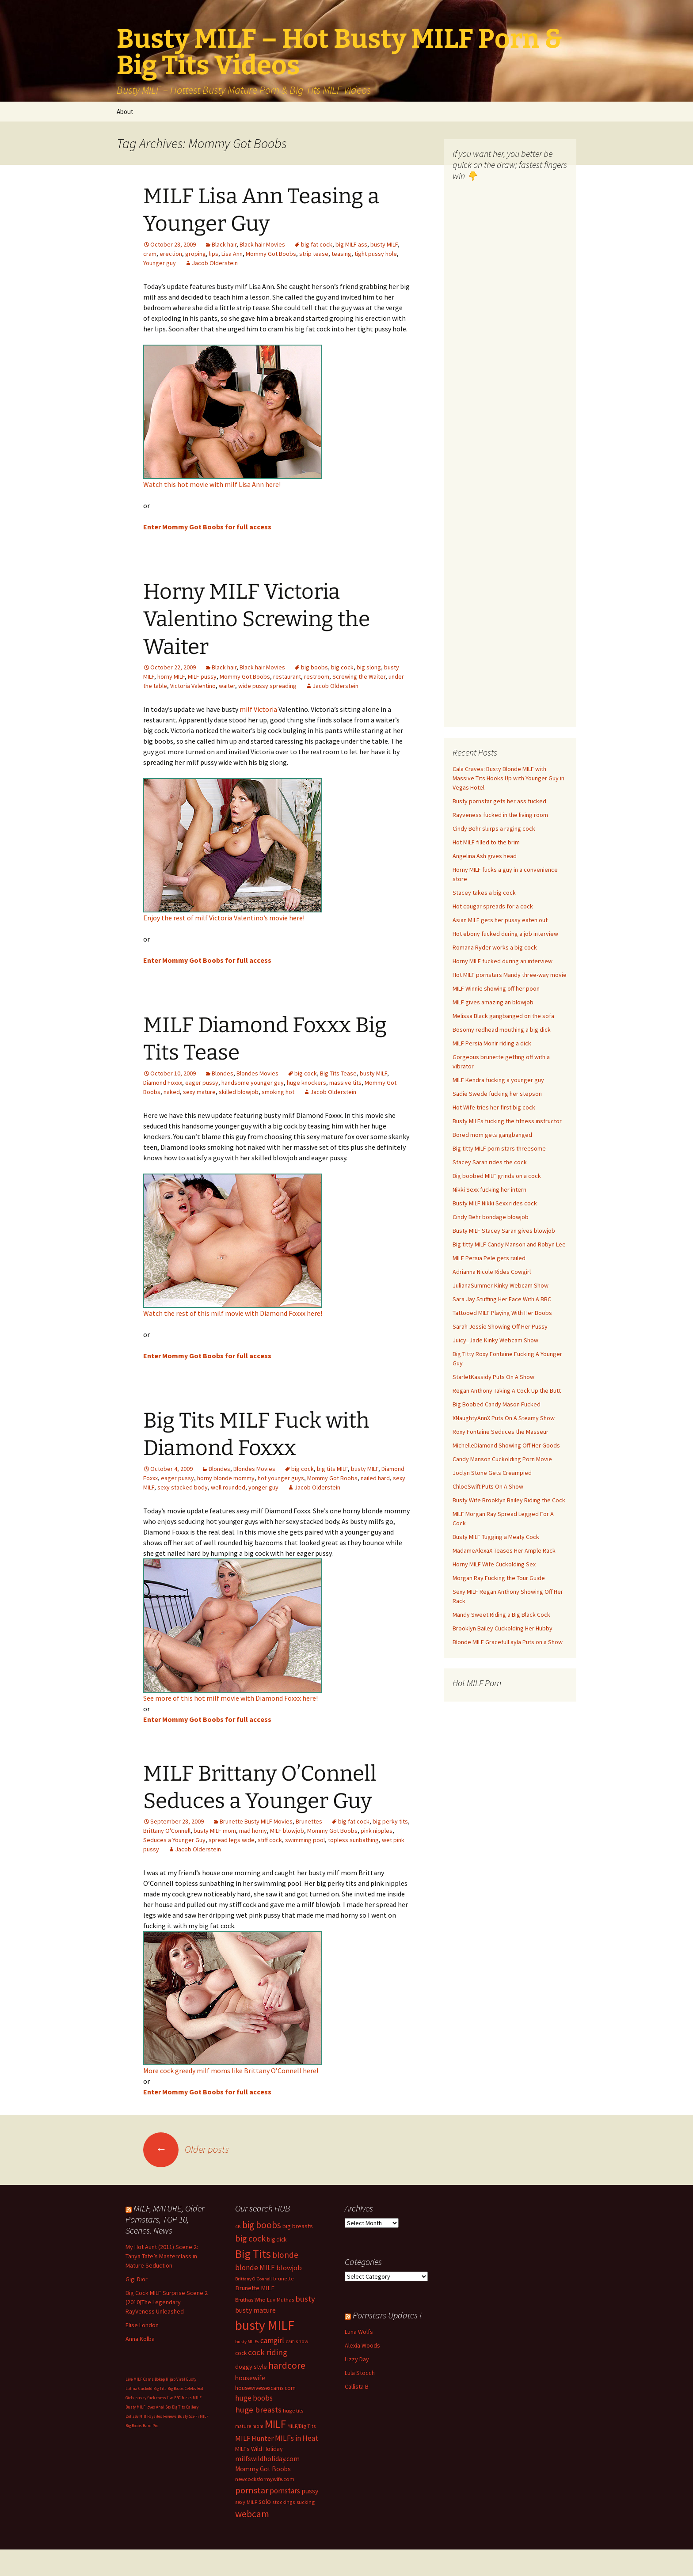 This screenshot has width=693, height=2576. I want to click on camgirl, so click(272, 2340).